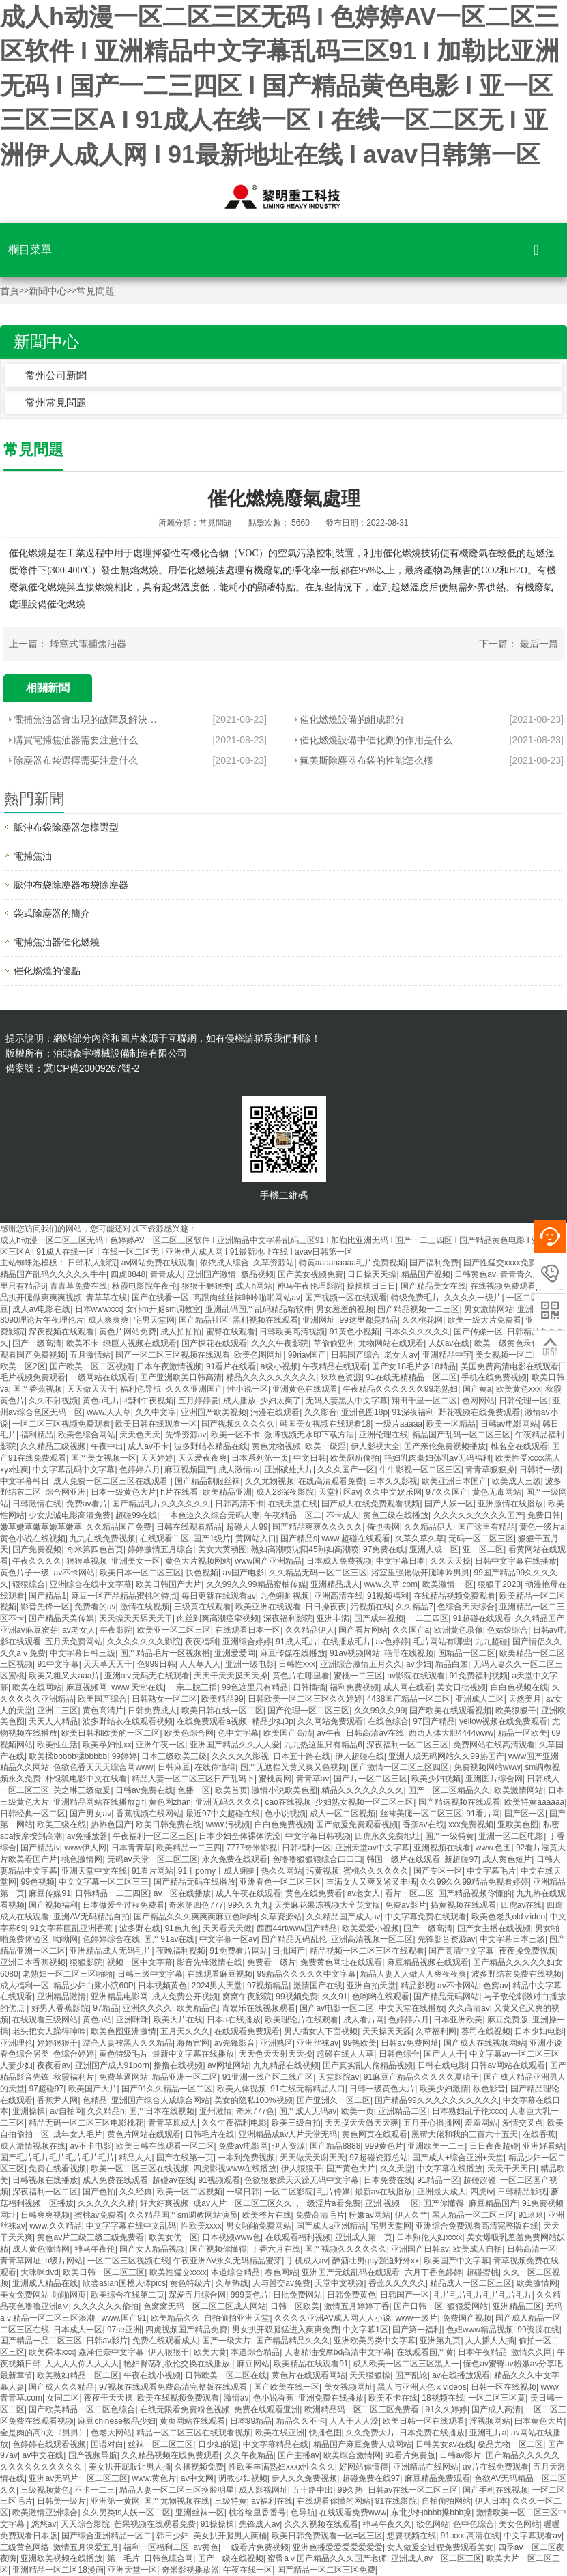 The height and width of the screenshot is (2576, 567). I want to click on 97视频在线观看免费高清完整版在线观看, so click(174, 2387).